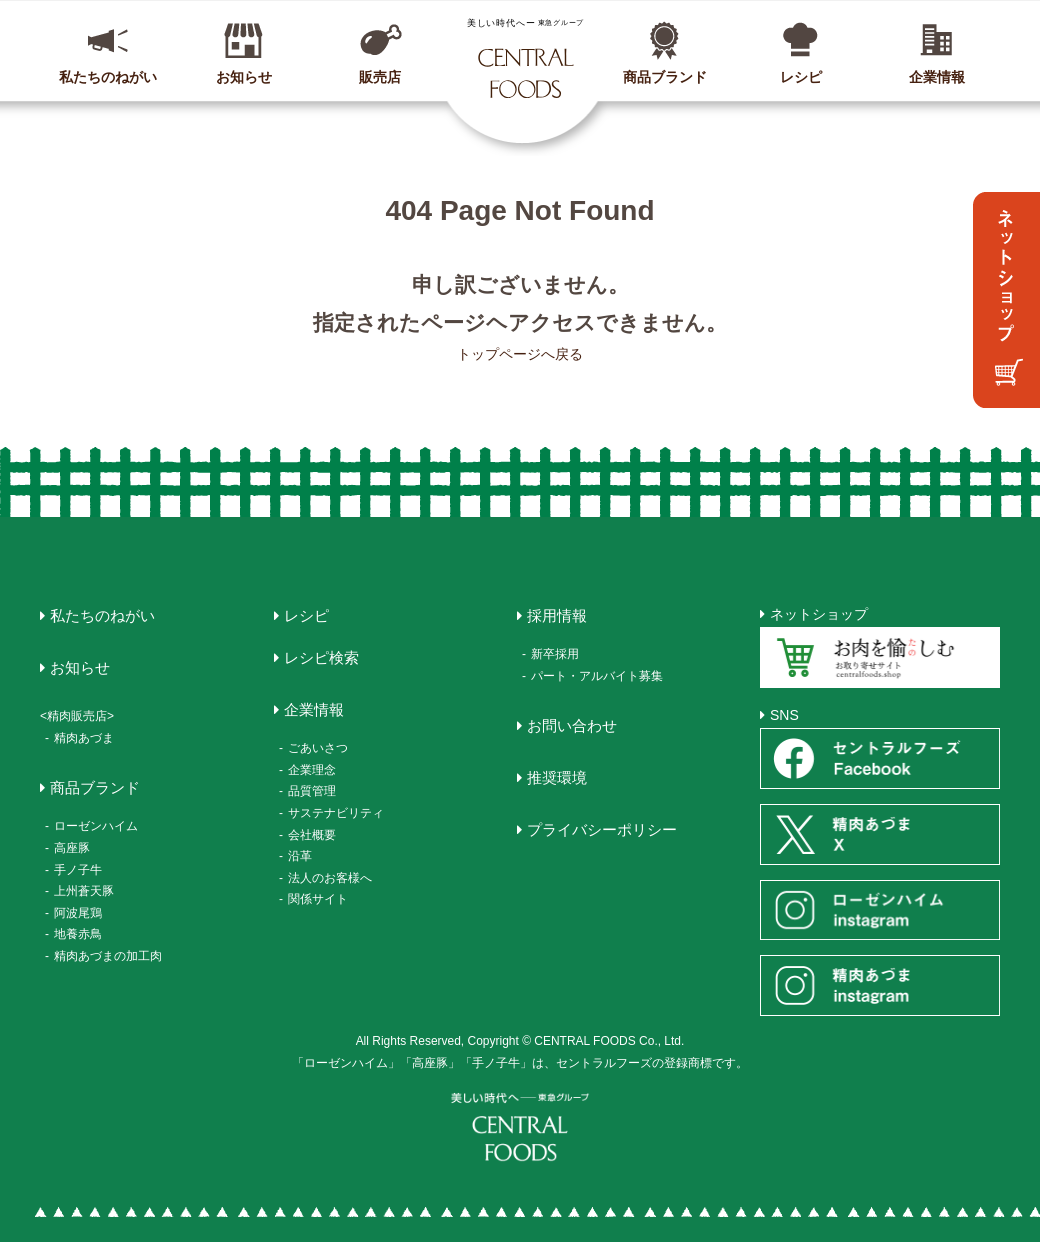  I want to click on 企業理念, so click(312, 770).